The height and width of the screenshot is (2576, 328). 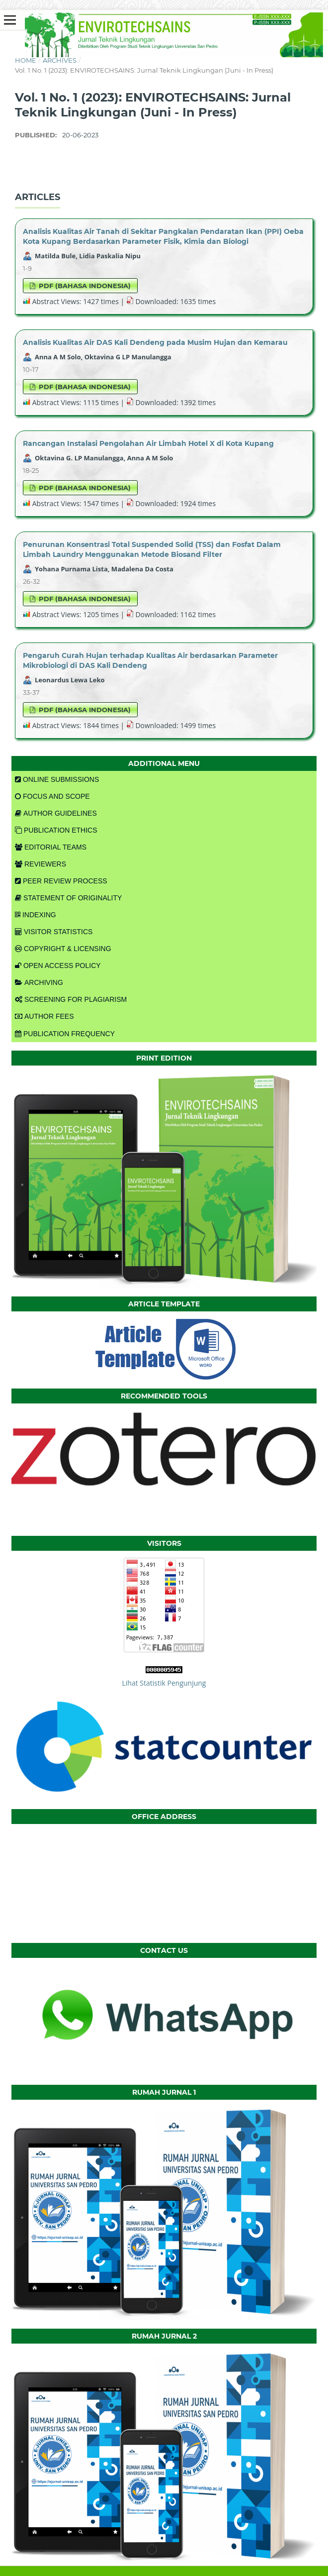 What do you see at coordinates (164, 1683) in the screenshot?
I see `Lihat Statistik Pengunjung` at bounding box center [164, 1683].